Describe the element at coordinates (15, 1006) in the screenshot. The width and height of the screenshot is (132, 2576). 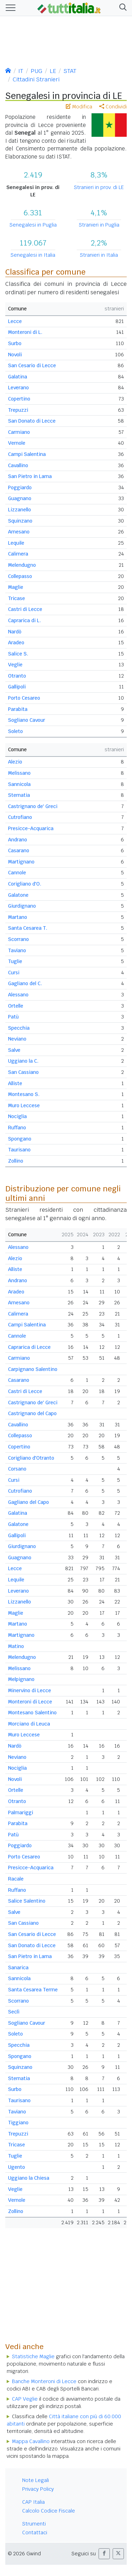
I see `Ortelle` at that location.